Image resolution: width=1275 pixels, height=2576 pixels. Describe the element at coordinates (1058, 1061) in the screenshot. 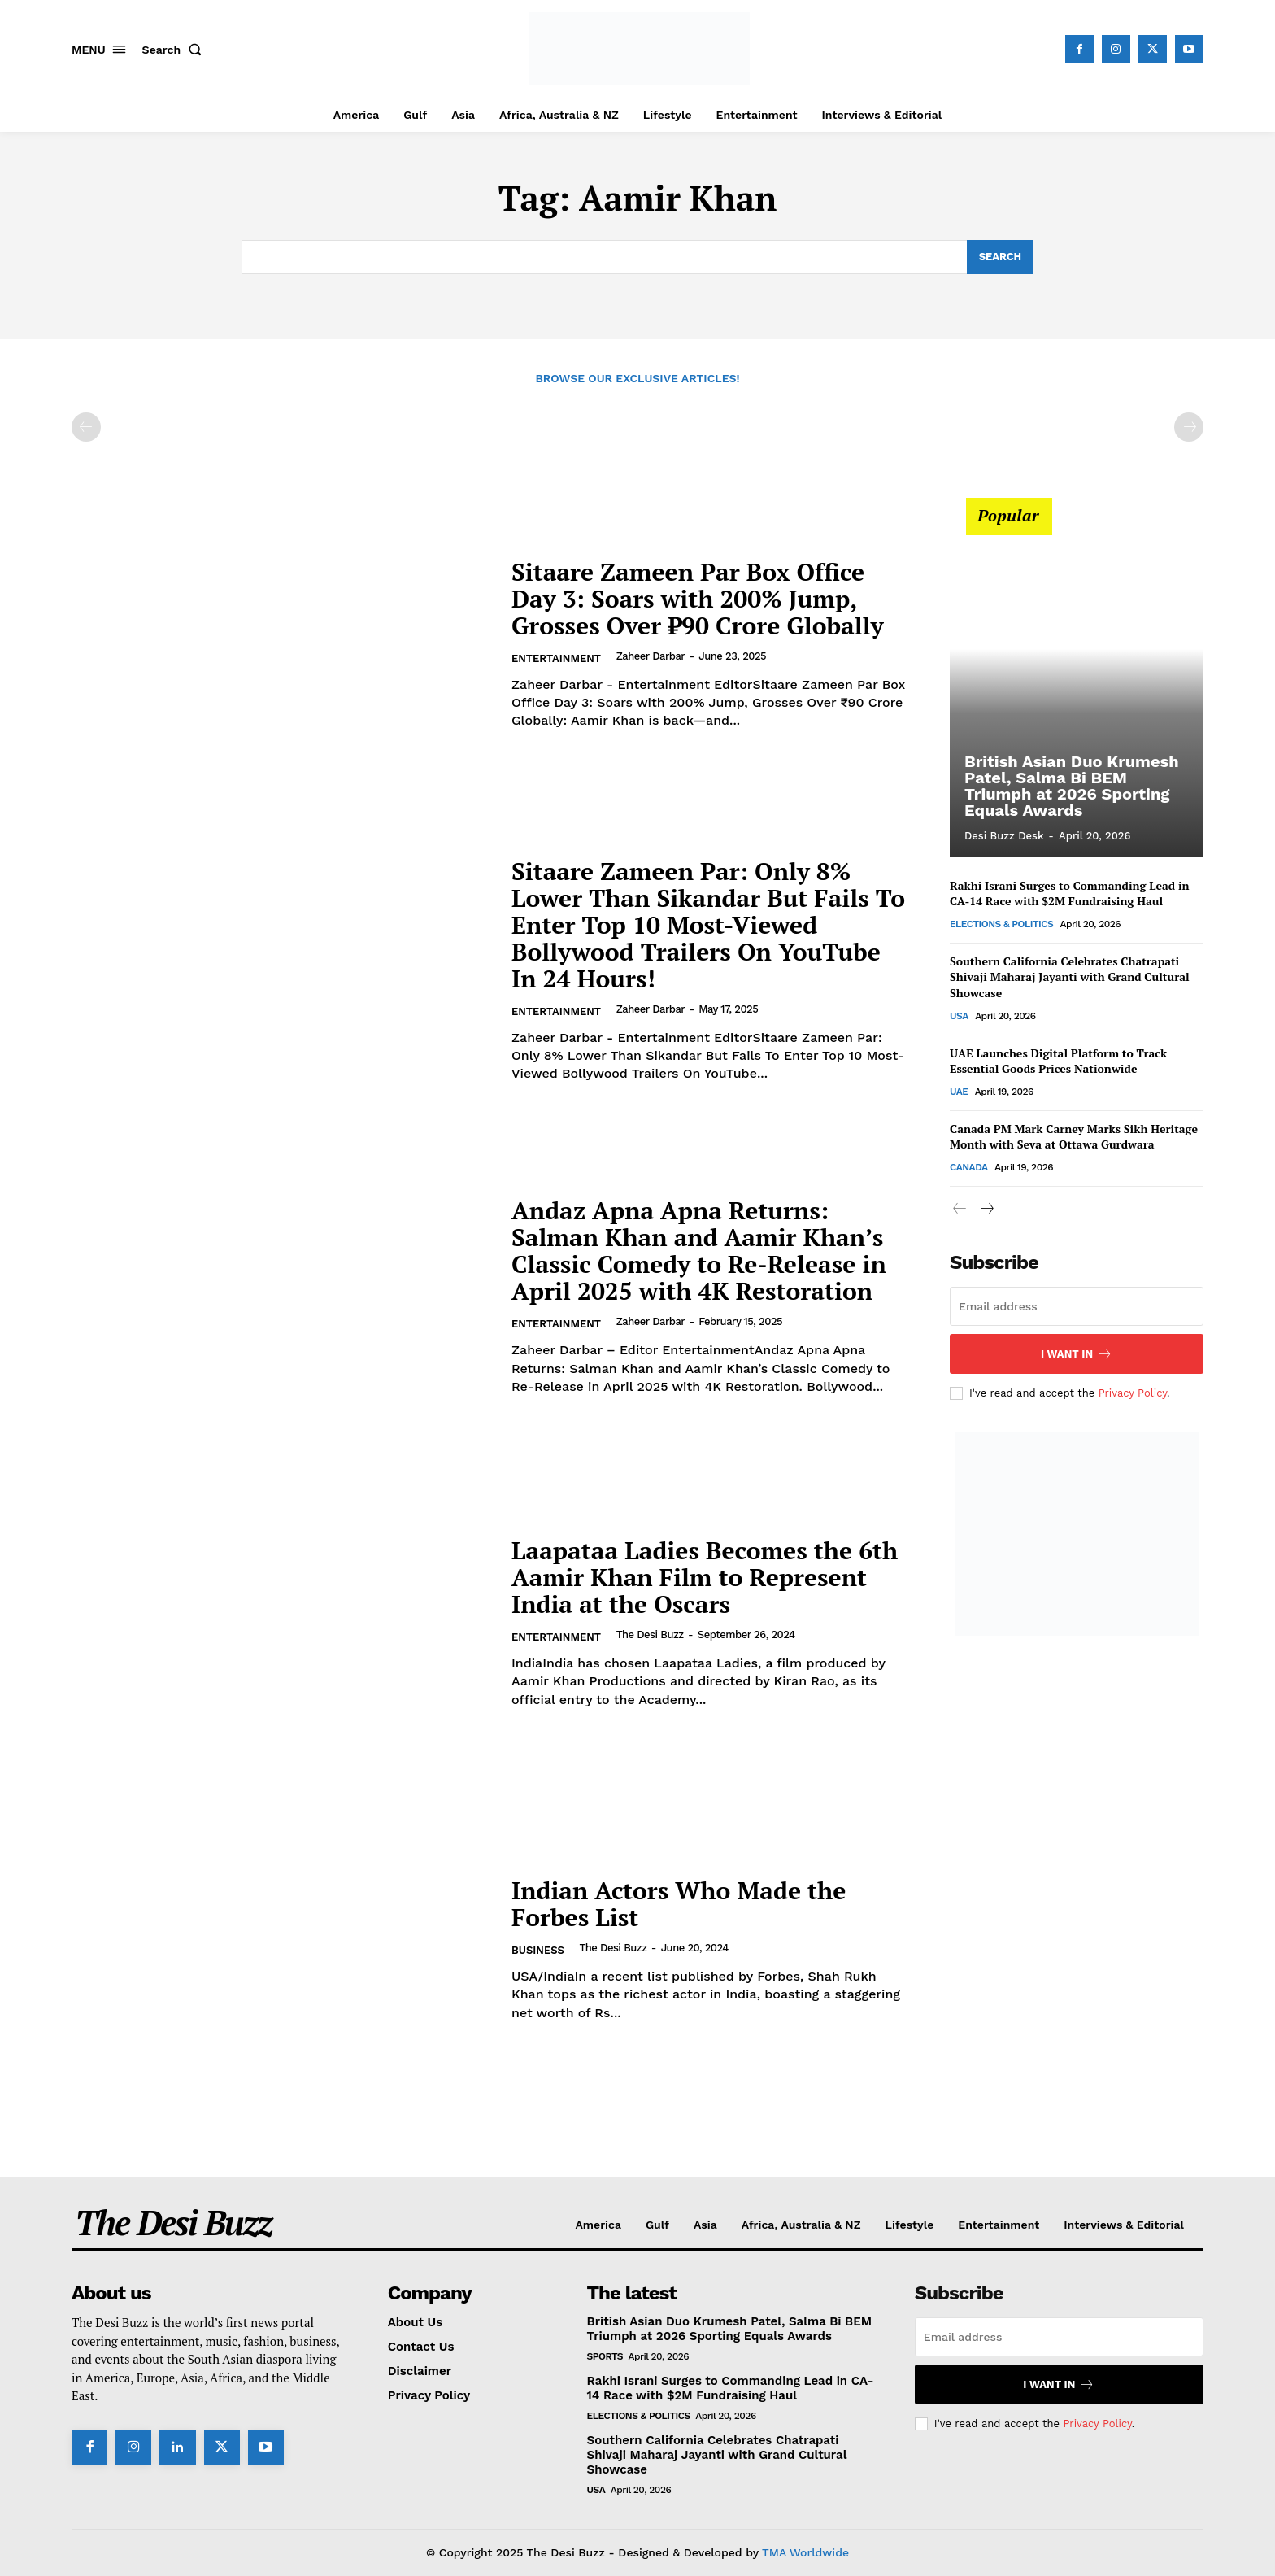

I see `UAE Launches Digital Platform to Track Essential Goods Prices Nationwide` at that location.